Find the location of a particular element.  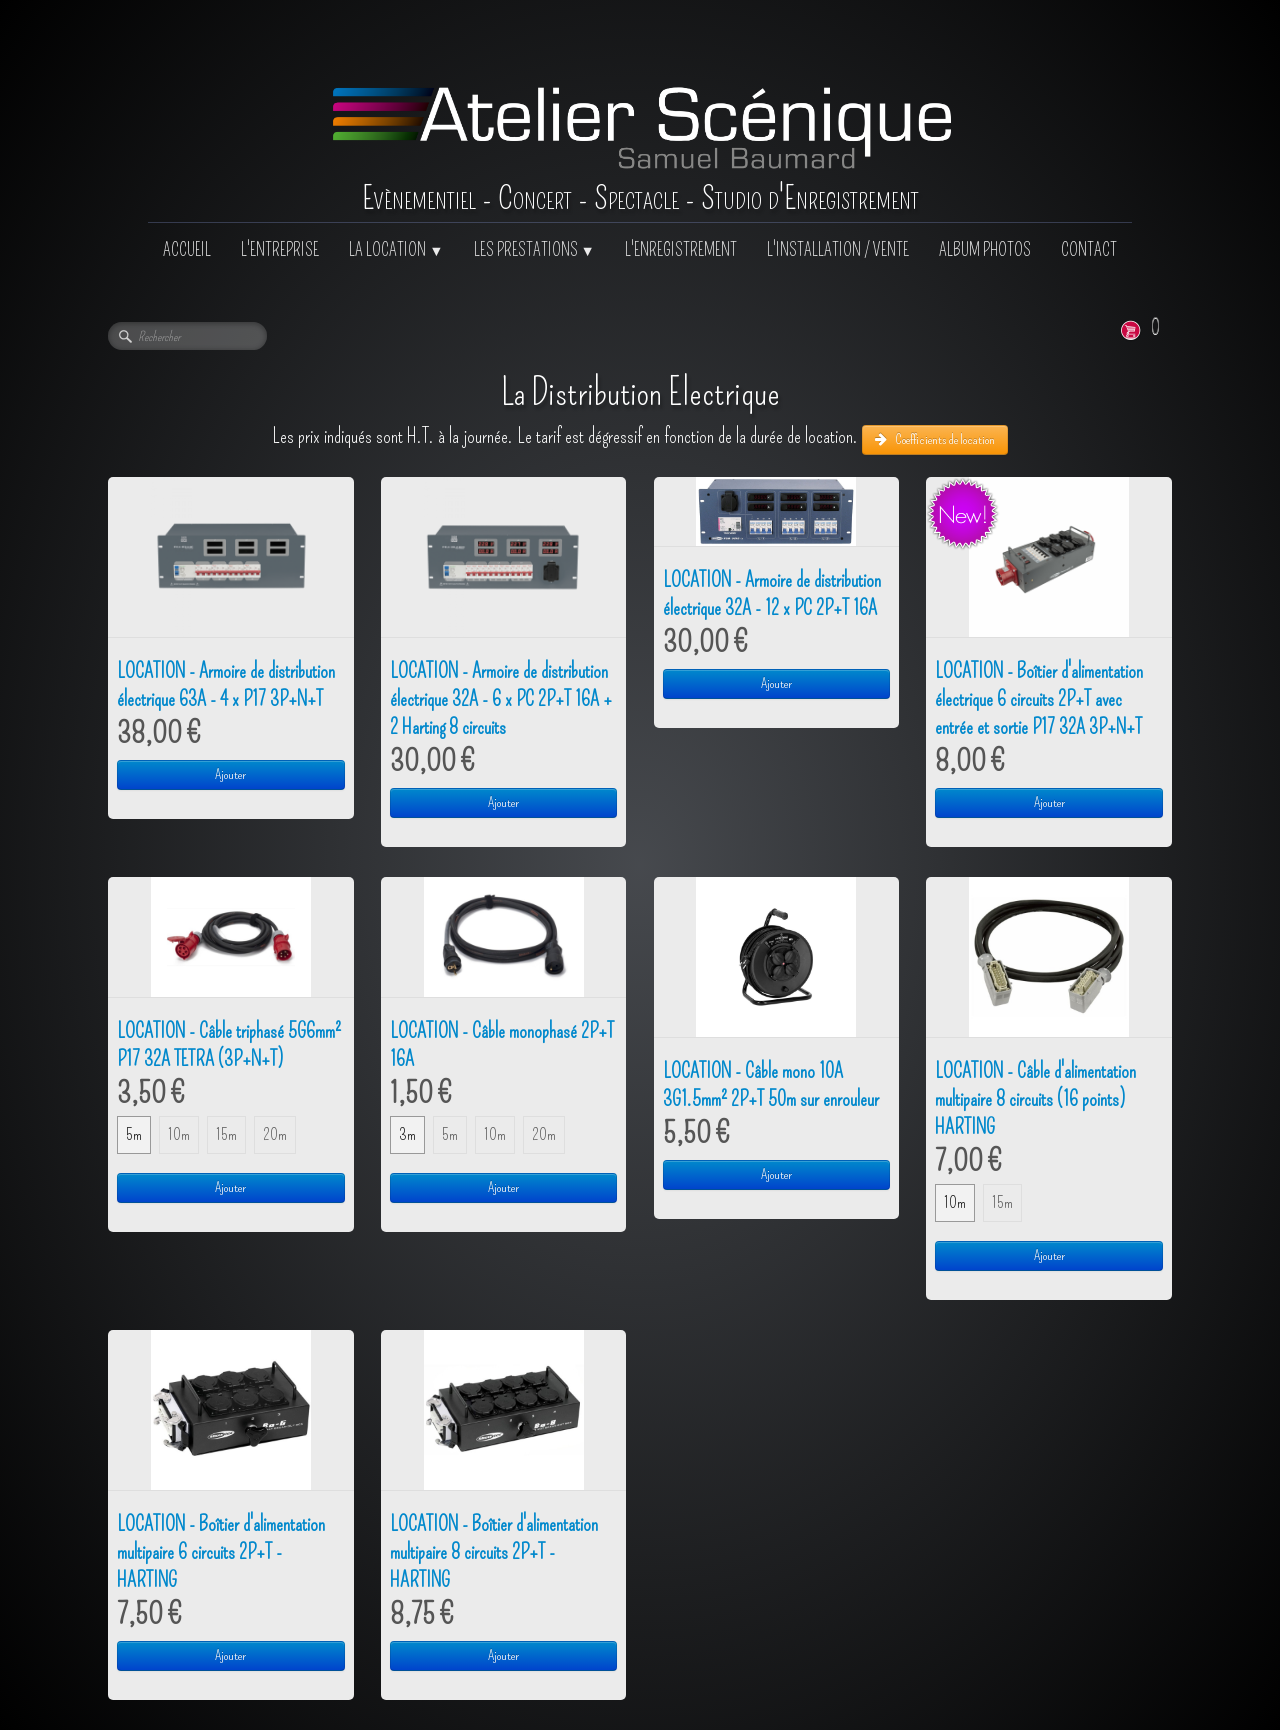

LOCATION - Armoire de distribution électrique 32A - 6 x PC 2P+T 16A + 2 Harting 8 circuits is located at coordinates (501, 699).